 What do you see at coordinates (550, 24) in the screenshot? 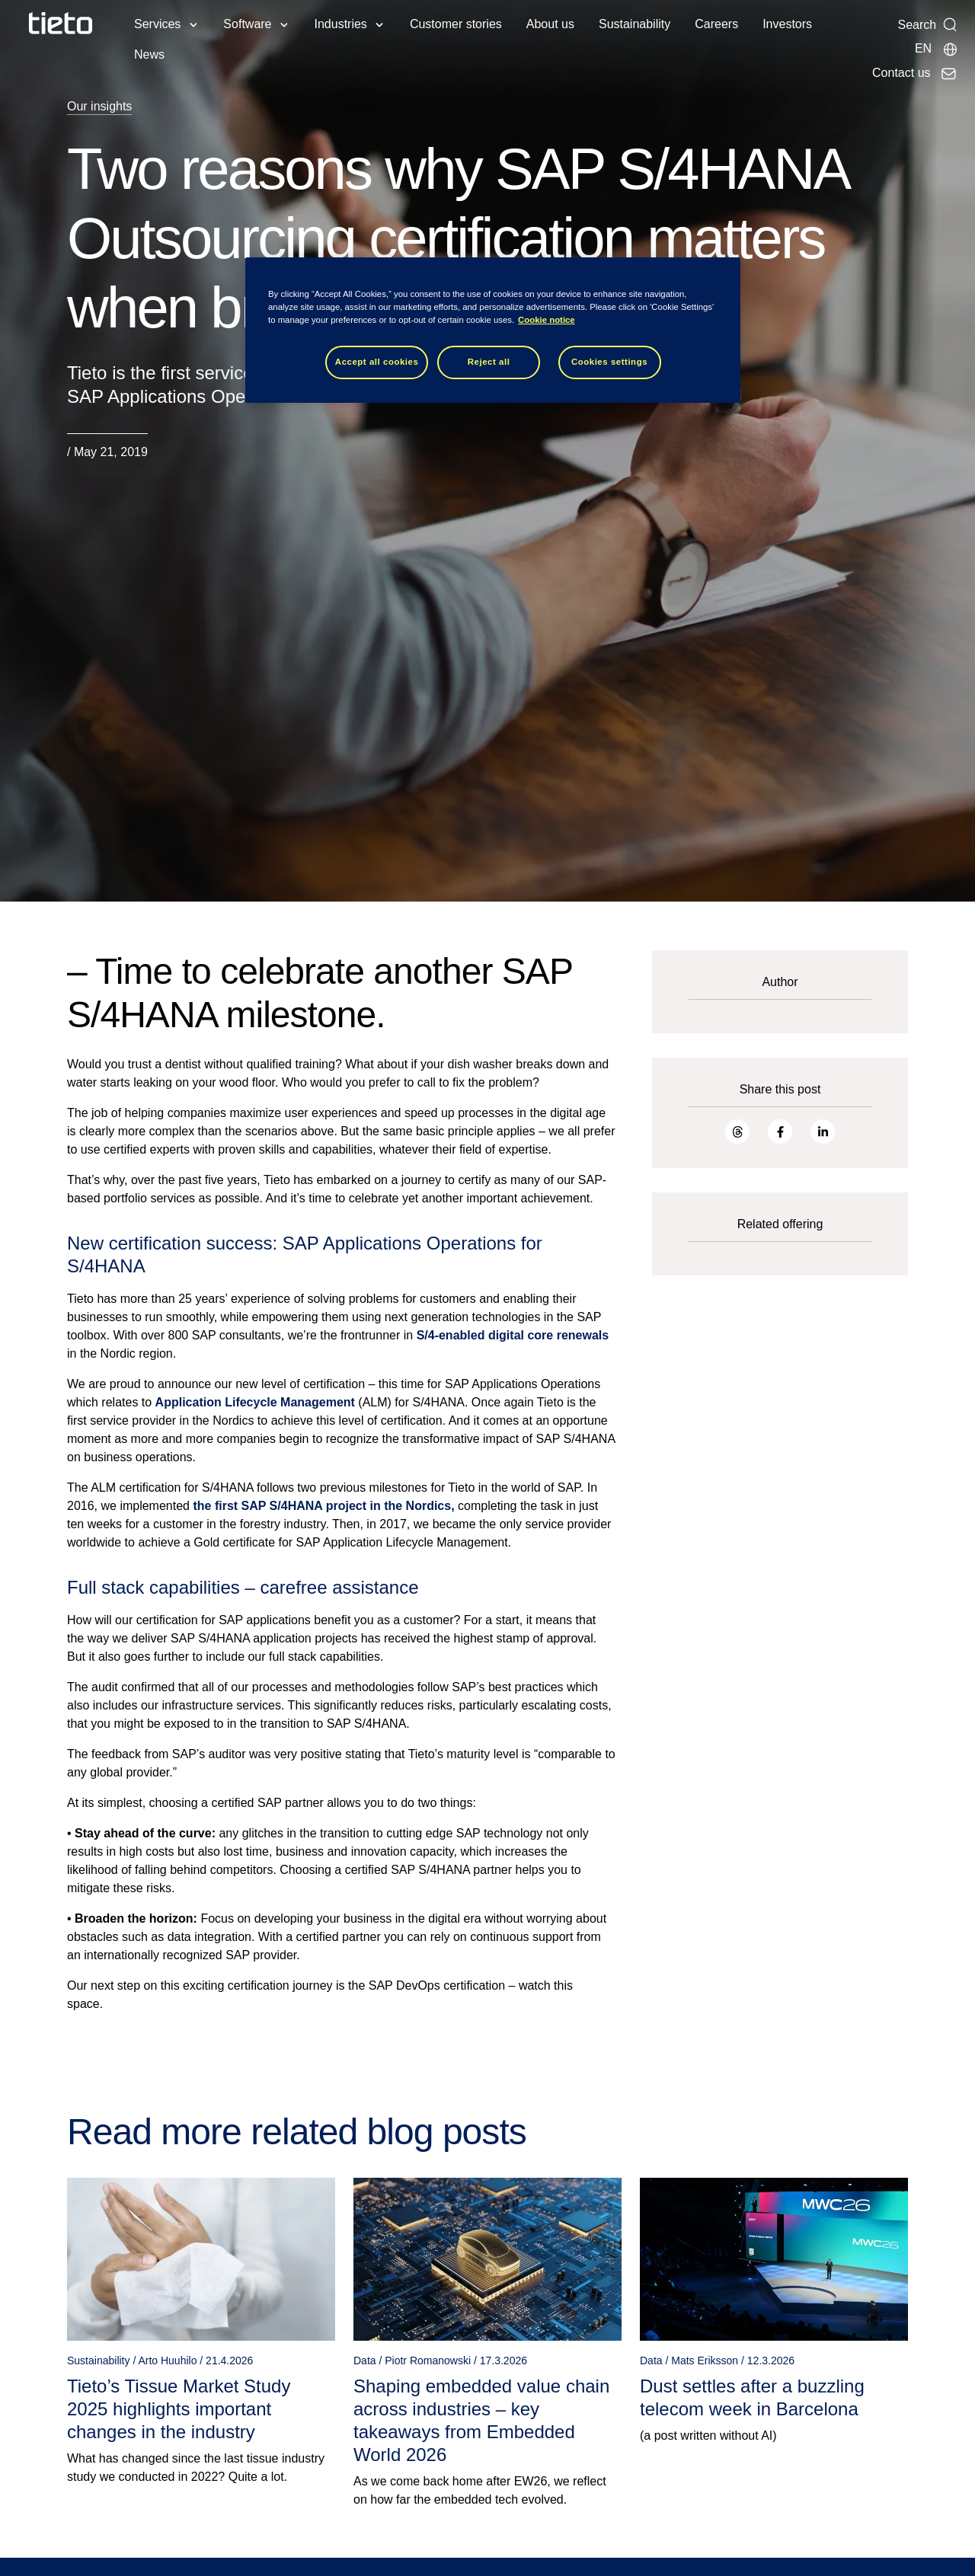
I see `About us` at bounding box center [550, 24].